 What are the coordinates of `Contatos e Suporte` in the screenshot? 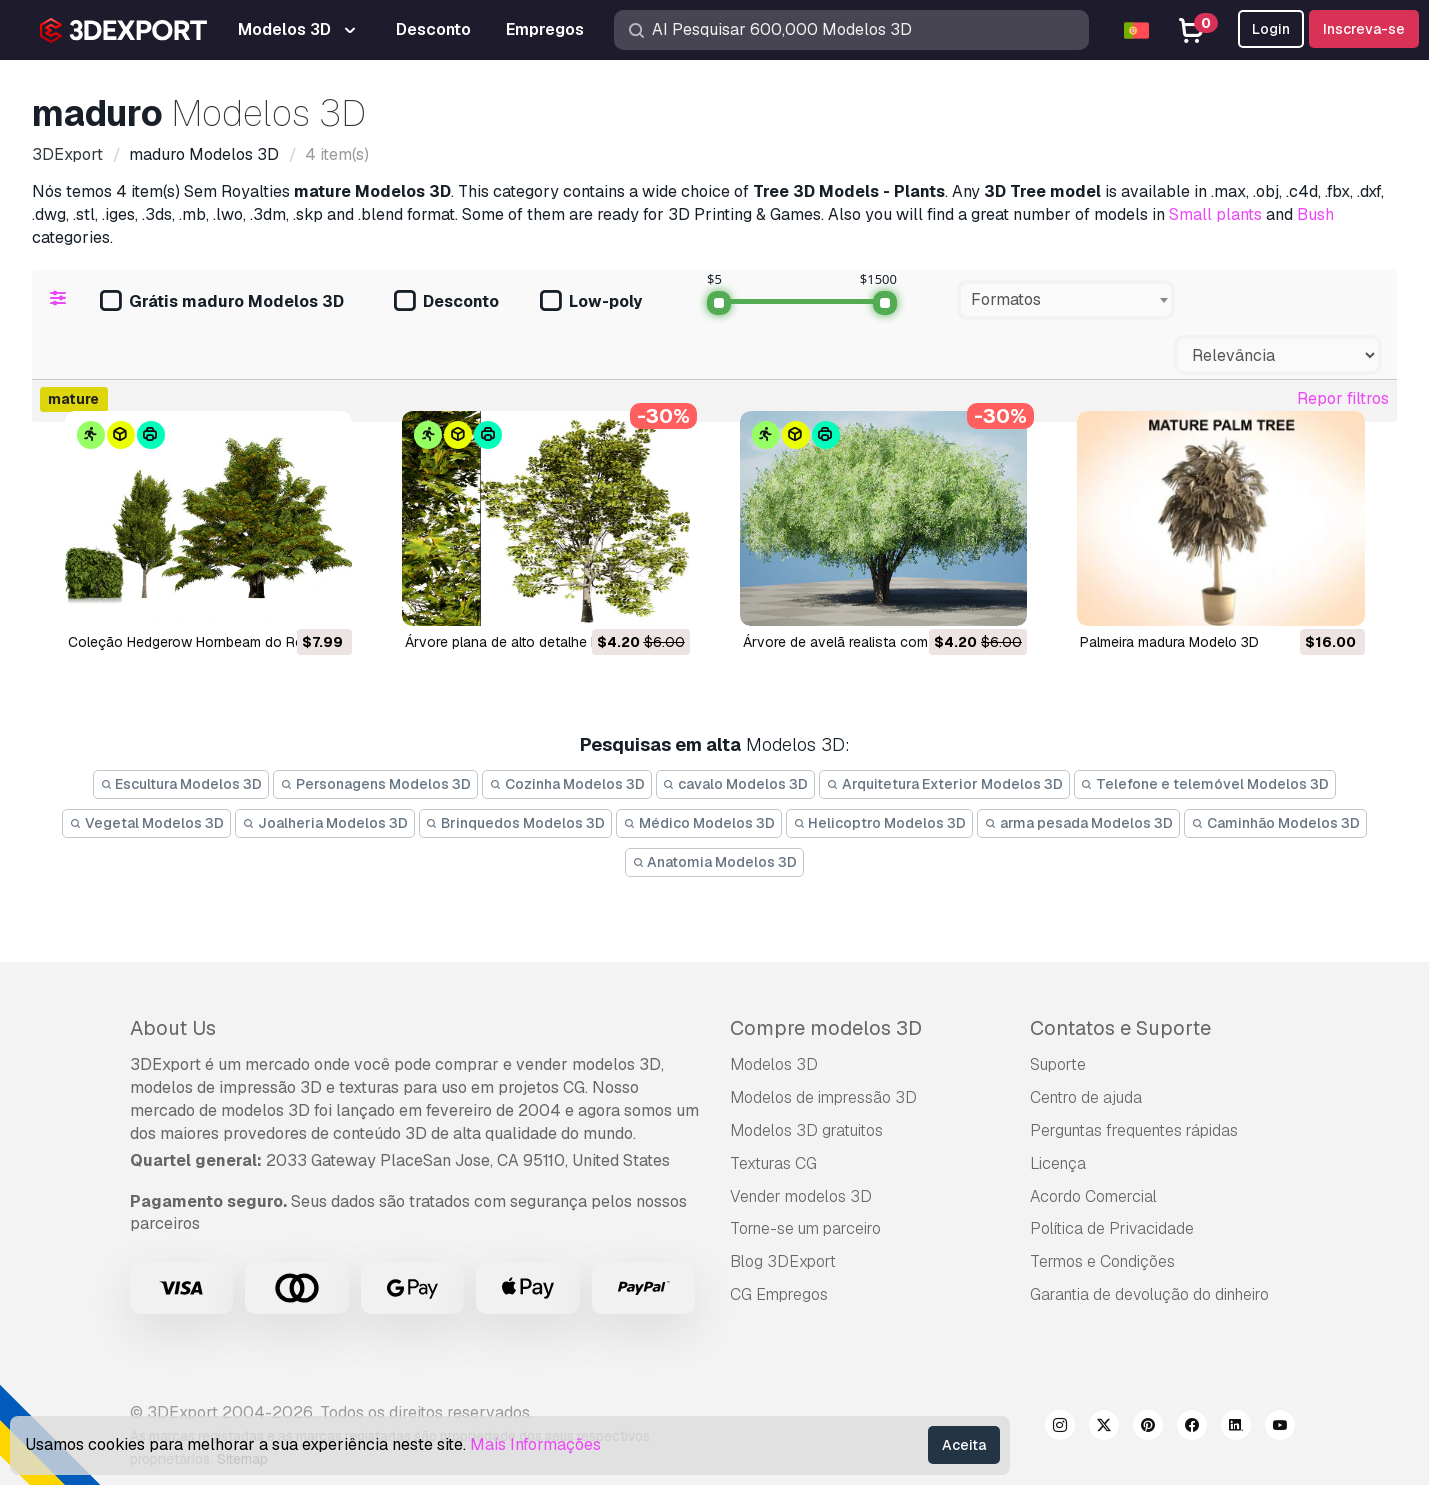 It's located at (1120, 1028).